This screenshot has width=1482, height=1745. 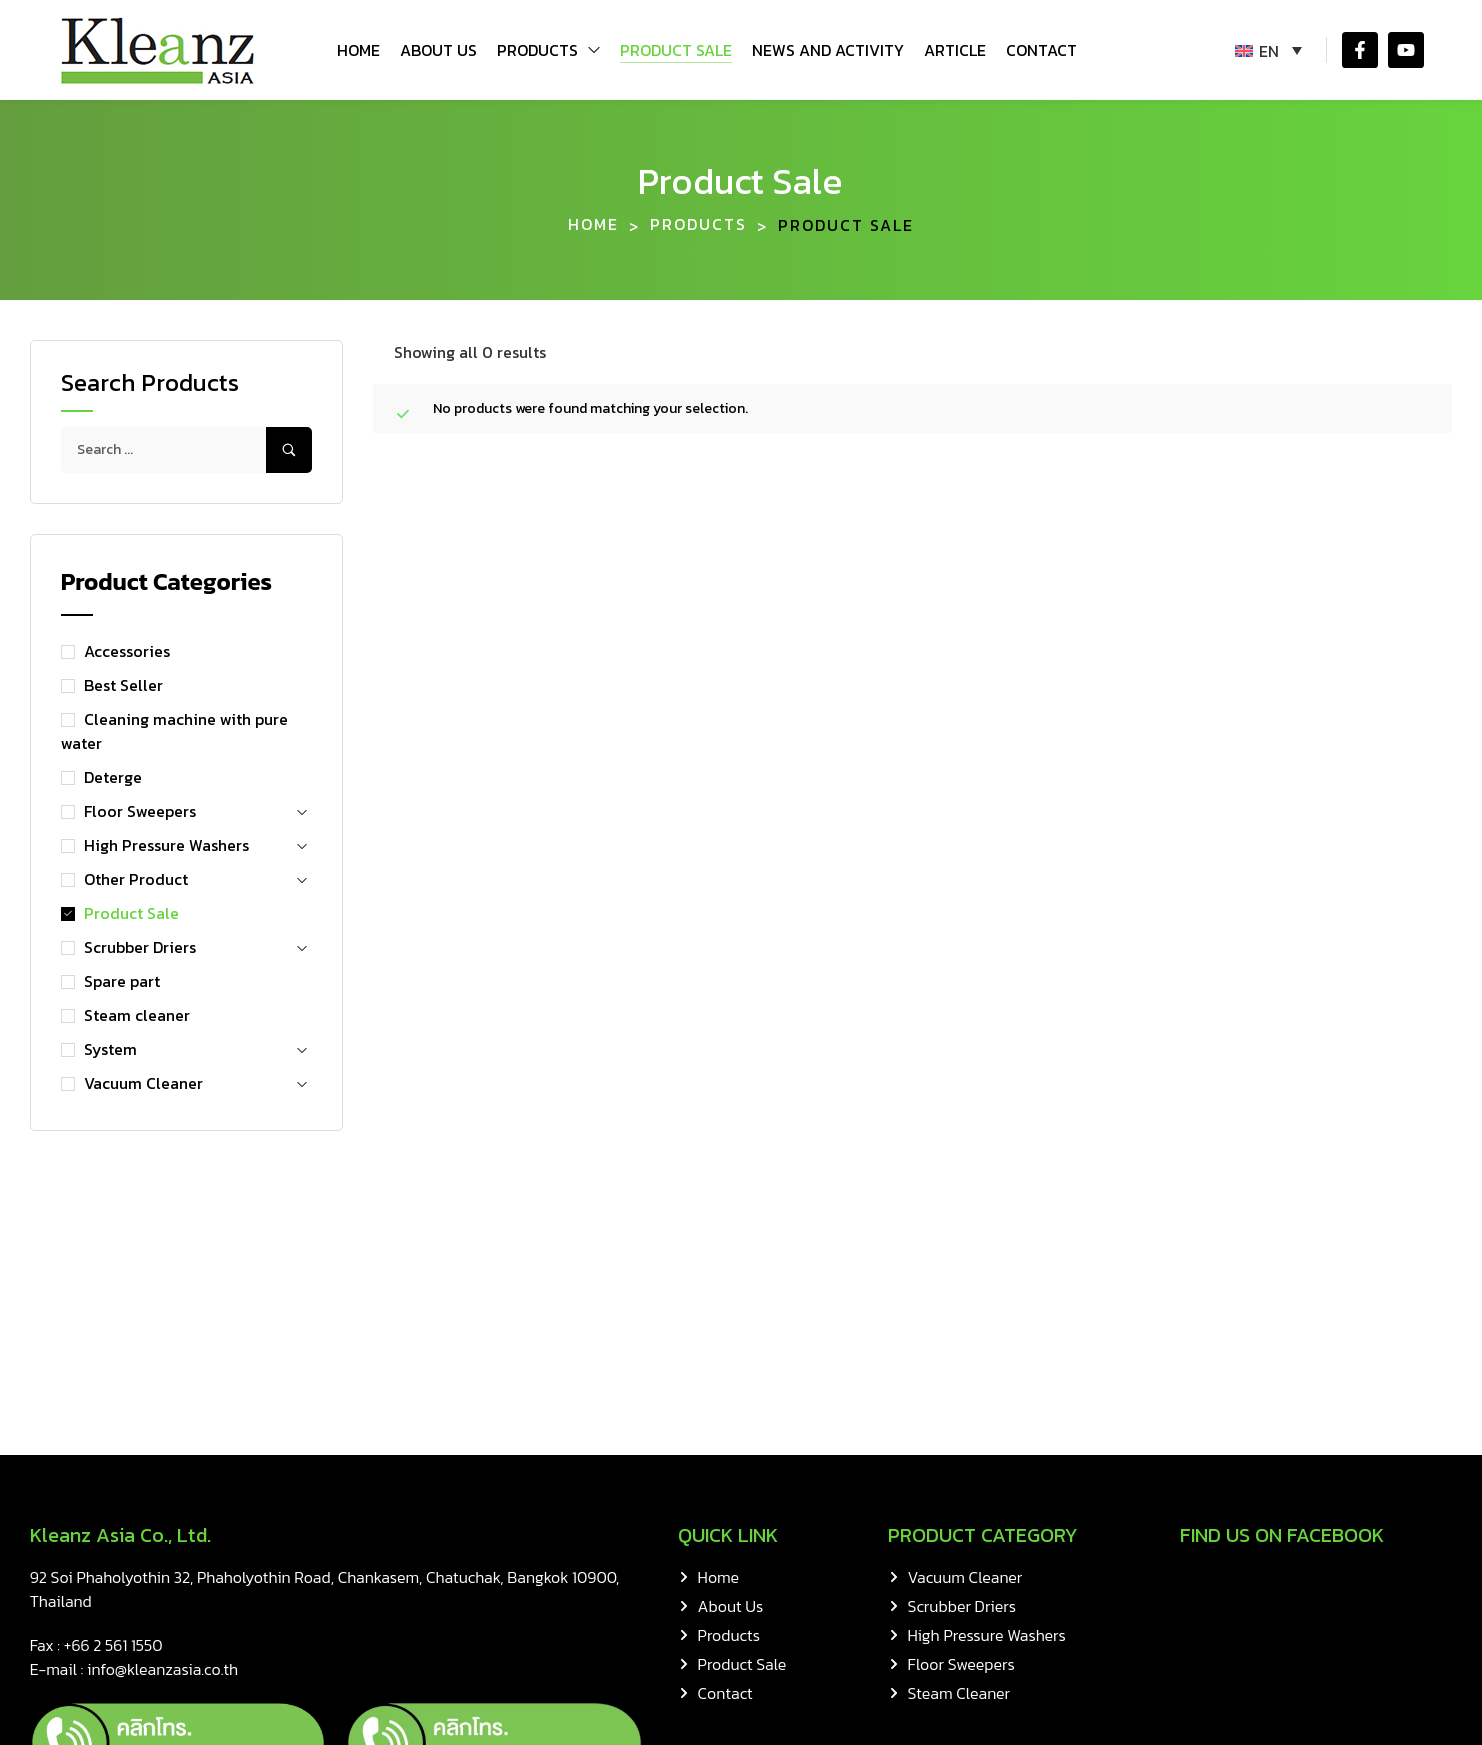 What do you see at coordinates (140, 947) in the screenshot?
I see `Scrubber Driers` at bounding box center [140, 947].